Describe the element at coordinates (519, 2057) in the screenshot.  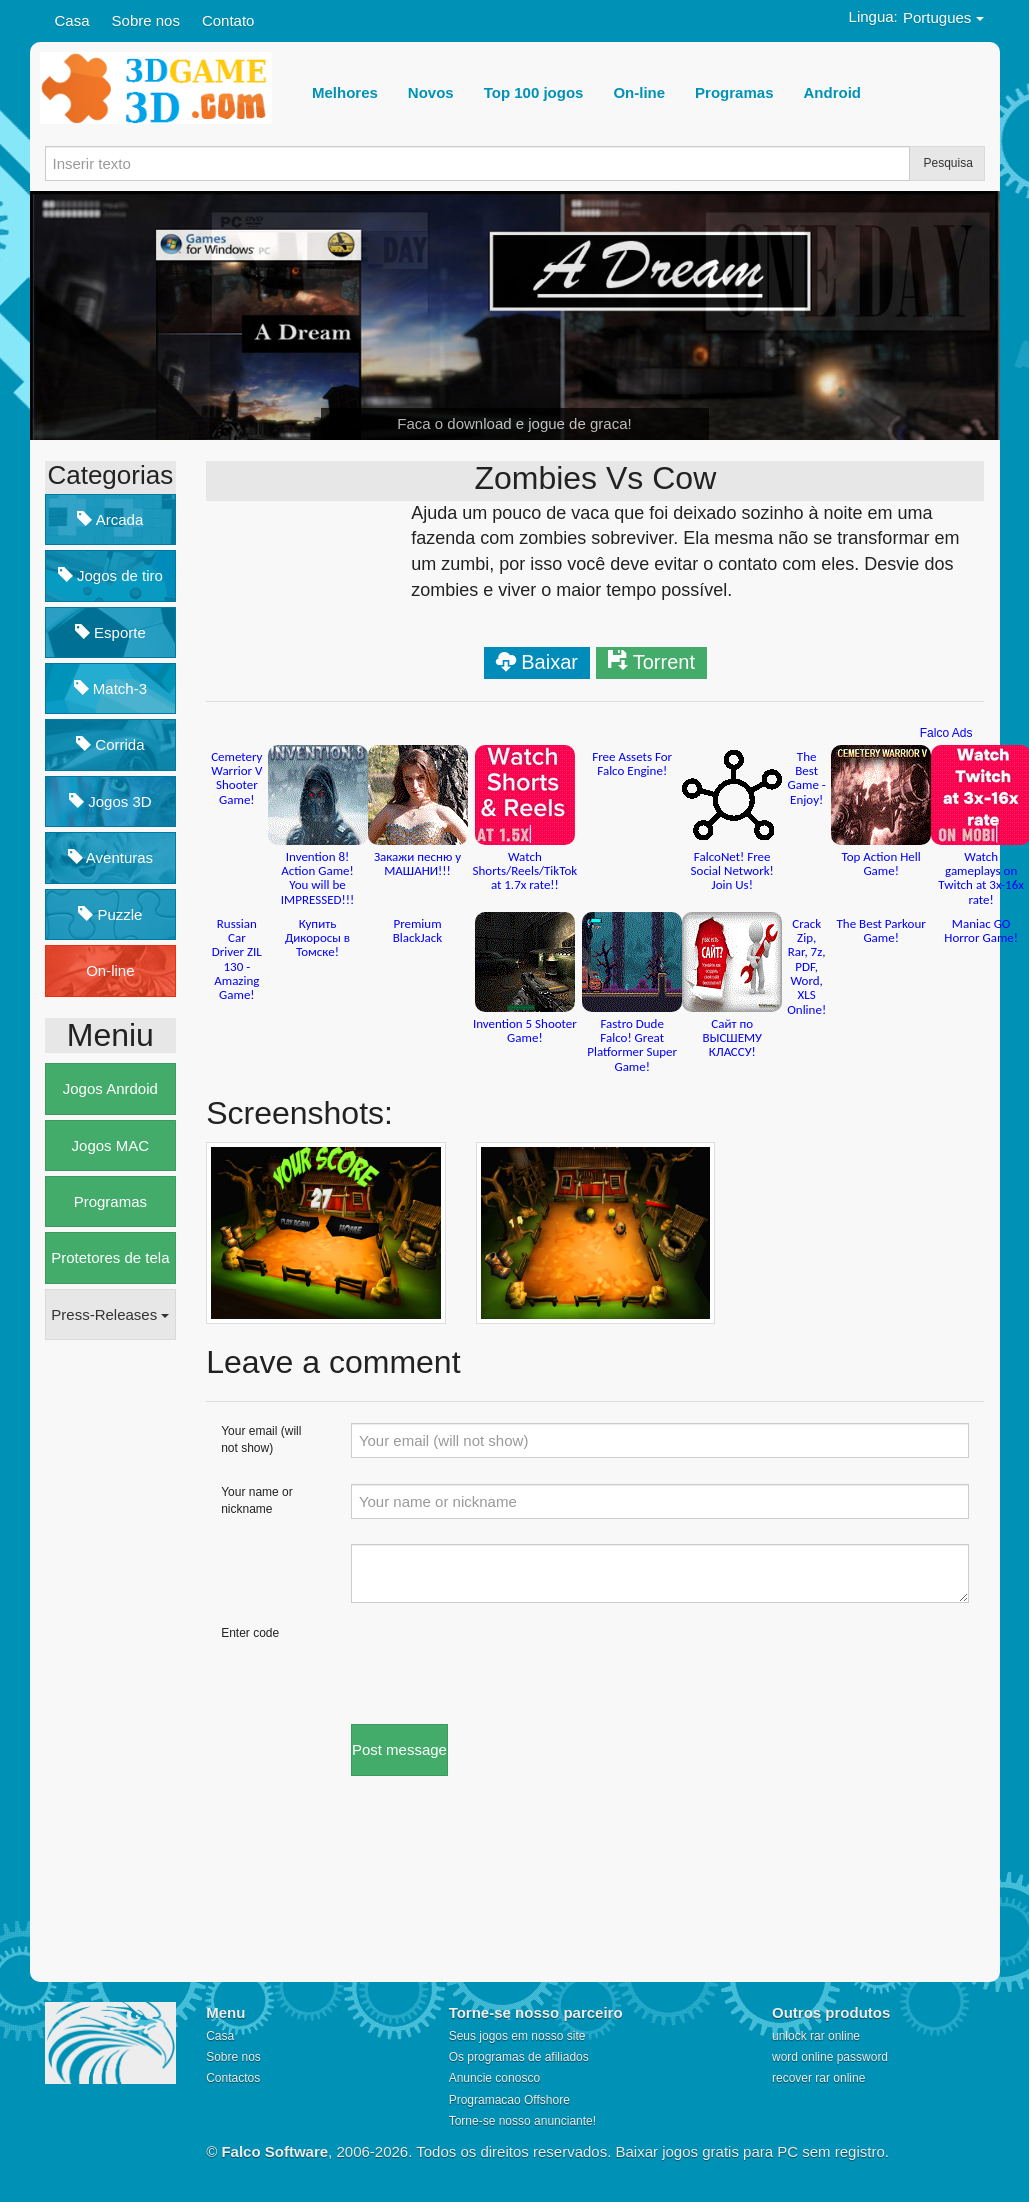
I see `Os programas de afiliados` at that location.